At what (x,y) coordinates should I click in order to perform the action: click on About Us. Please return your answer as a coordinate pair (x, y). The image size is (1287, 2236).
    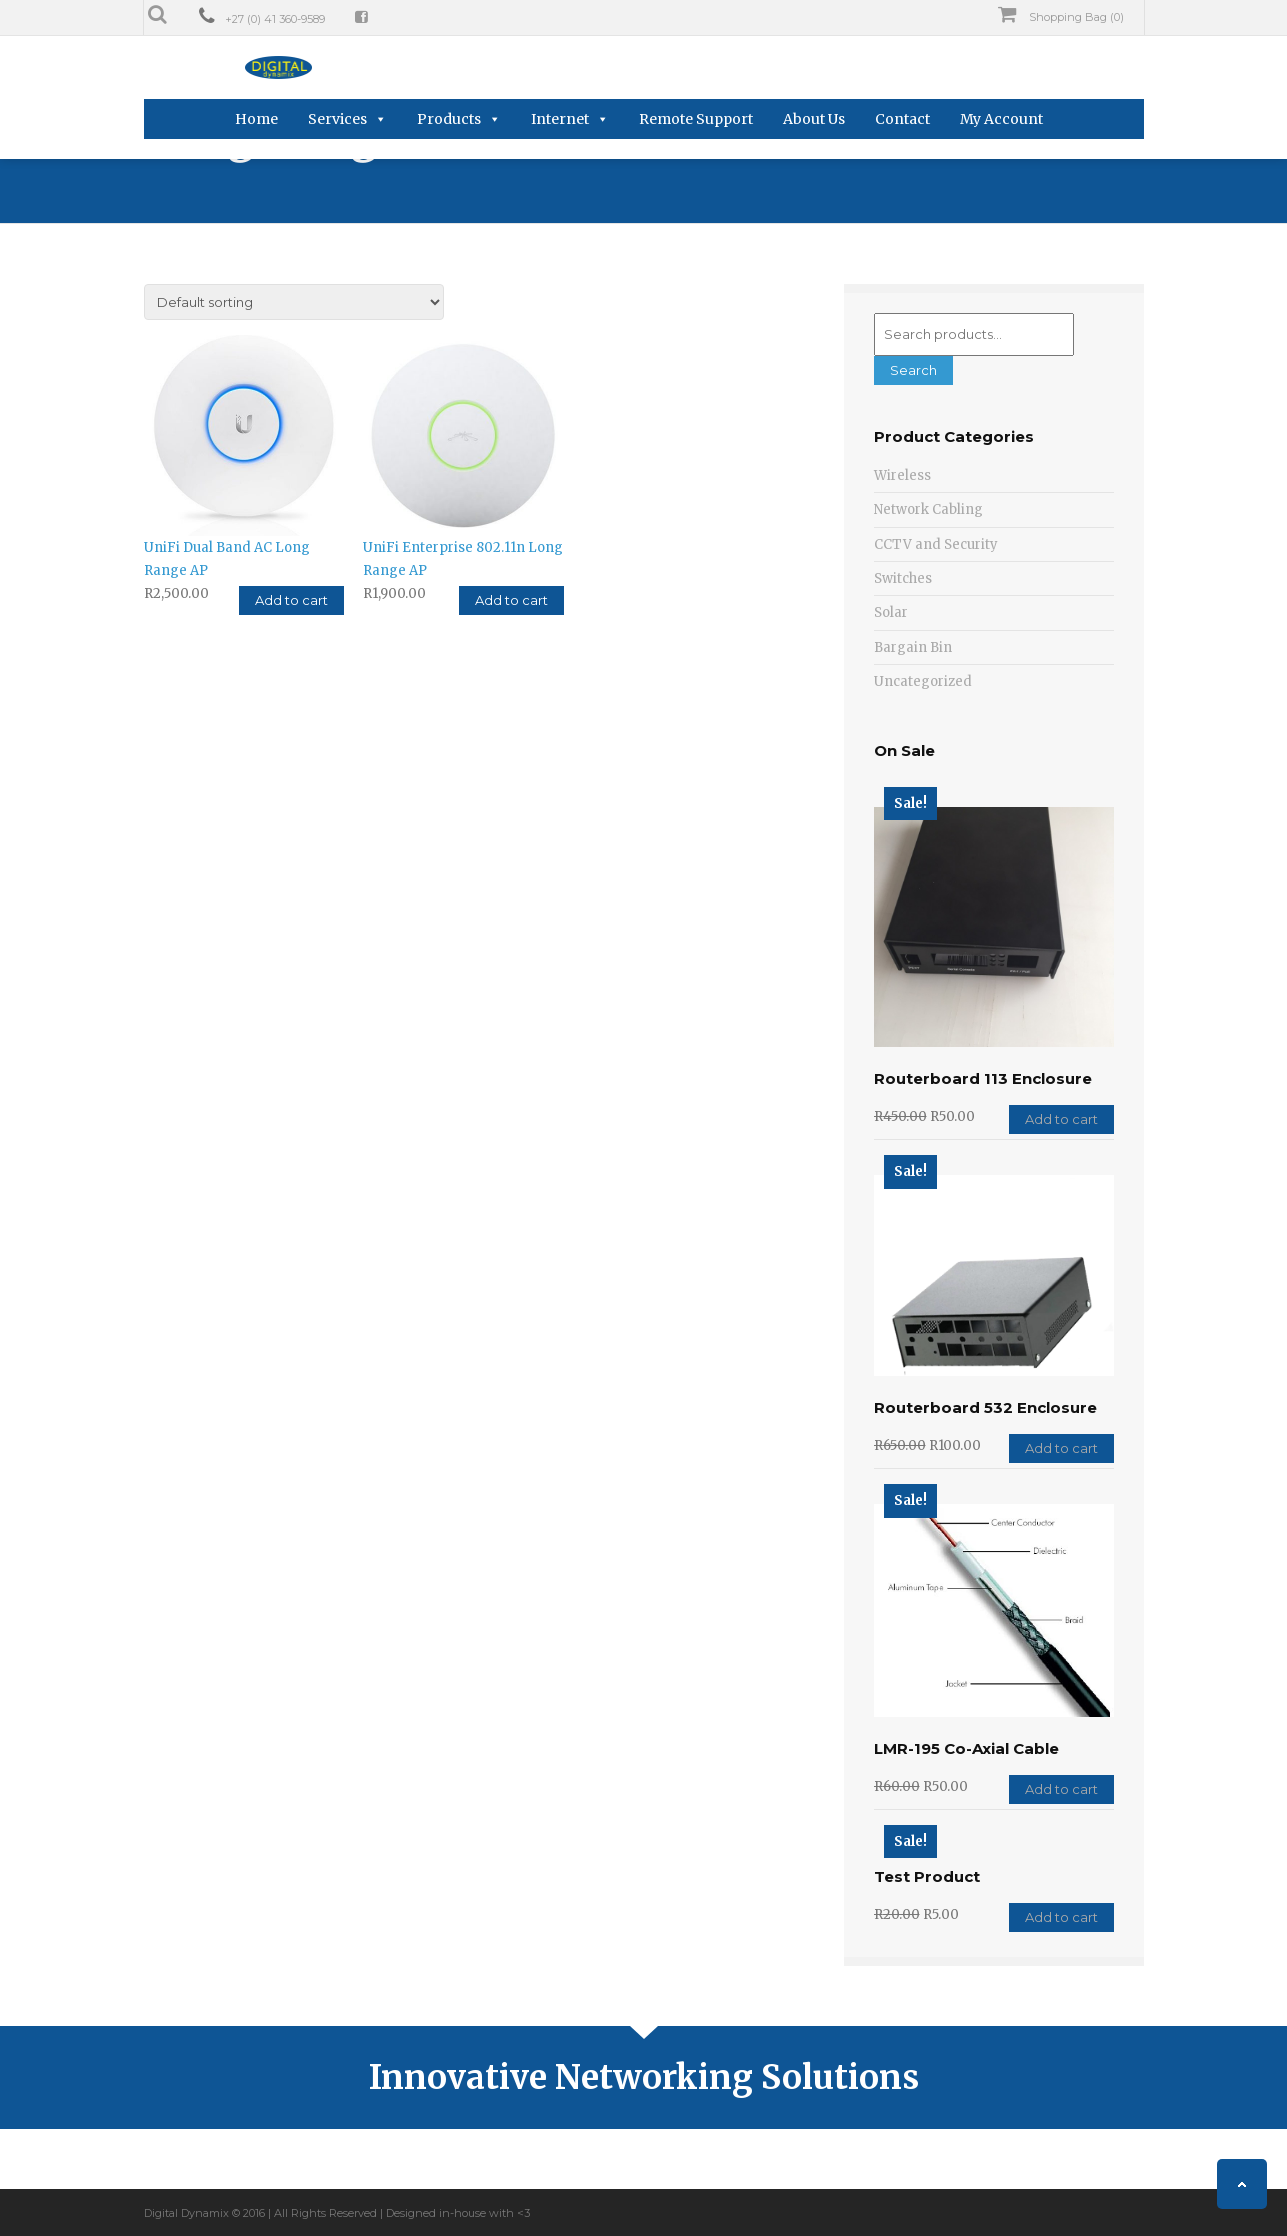
    Looking at the image, I should click on (814, 119).